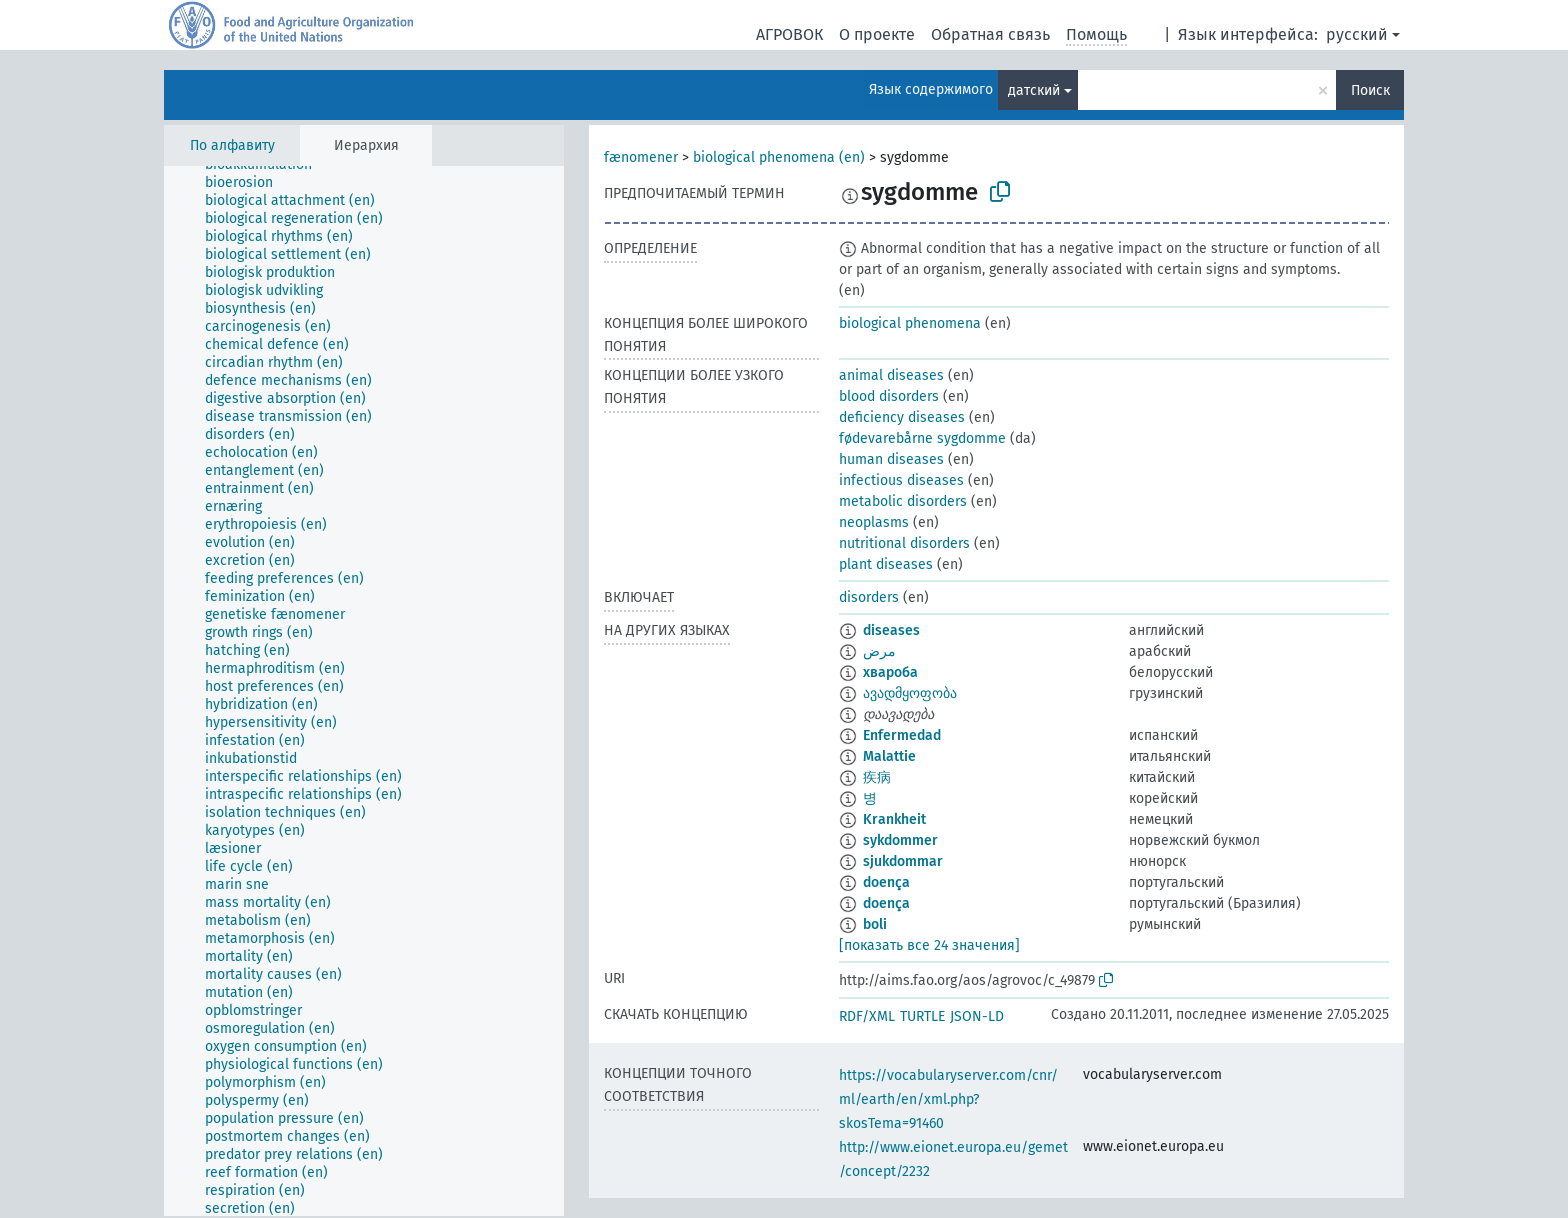 This screenshot has width=1568, height=1218. I want to click on JSON-LD, so click(977, 1016).